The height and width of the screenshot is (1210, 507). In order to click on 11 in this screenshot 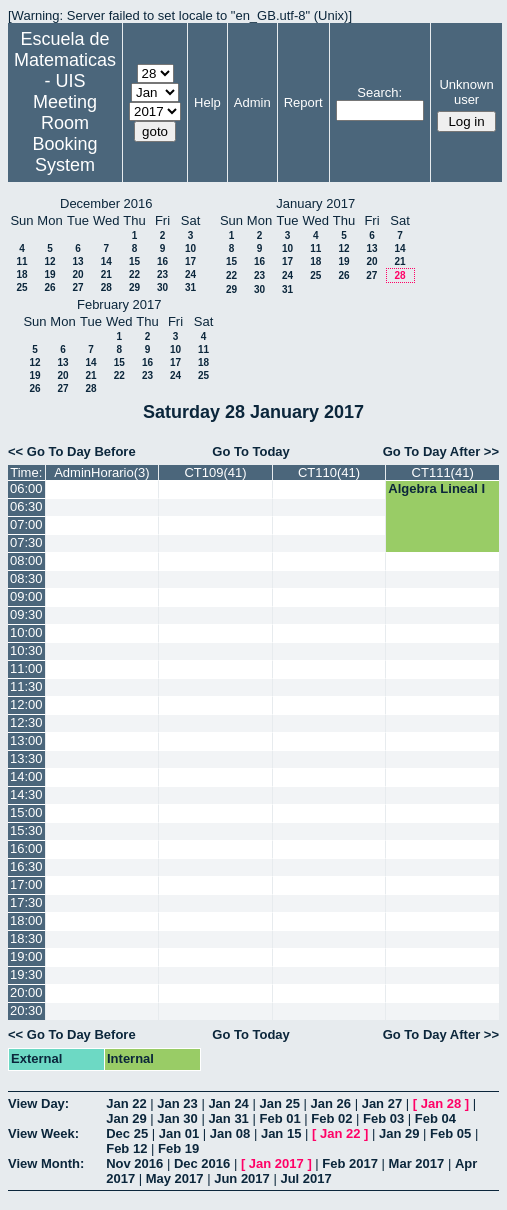, I will do `click(21, 261)`.